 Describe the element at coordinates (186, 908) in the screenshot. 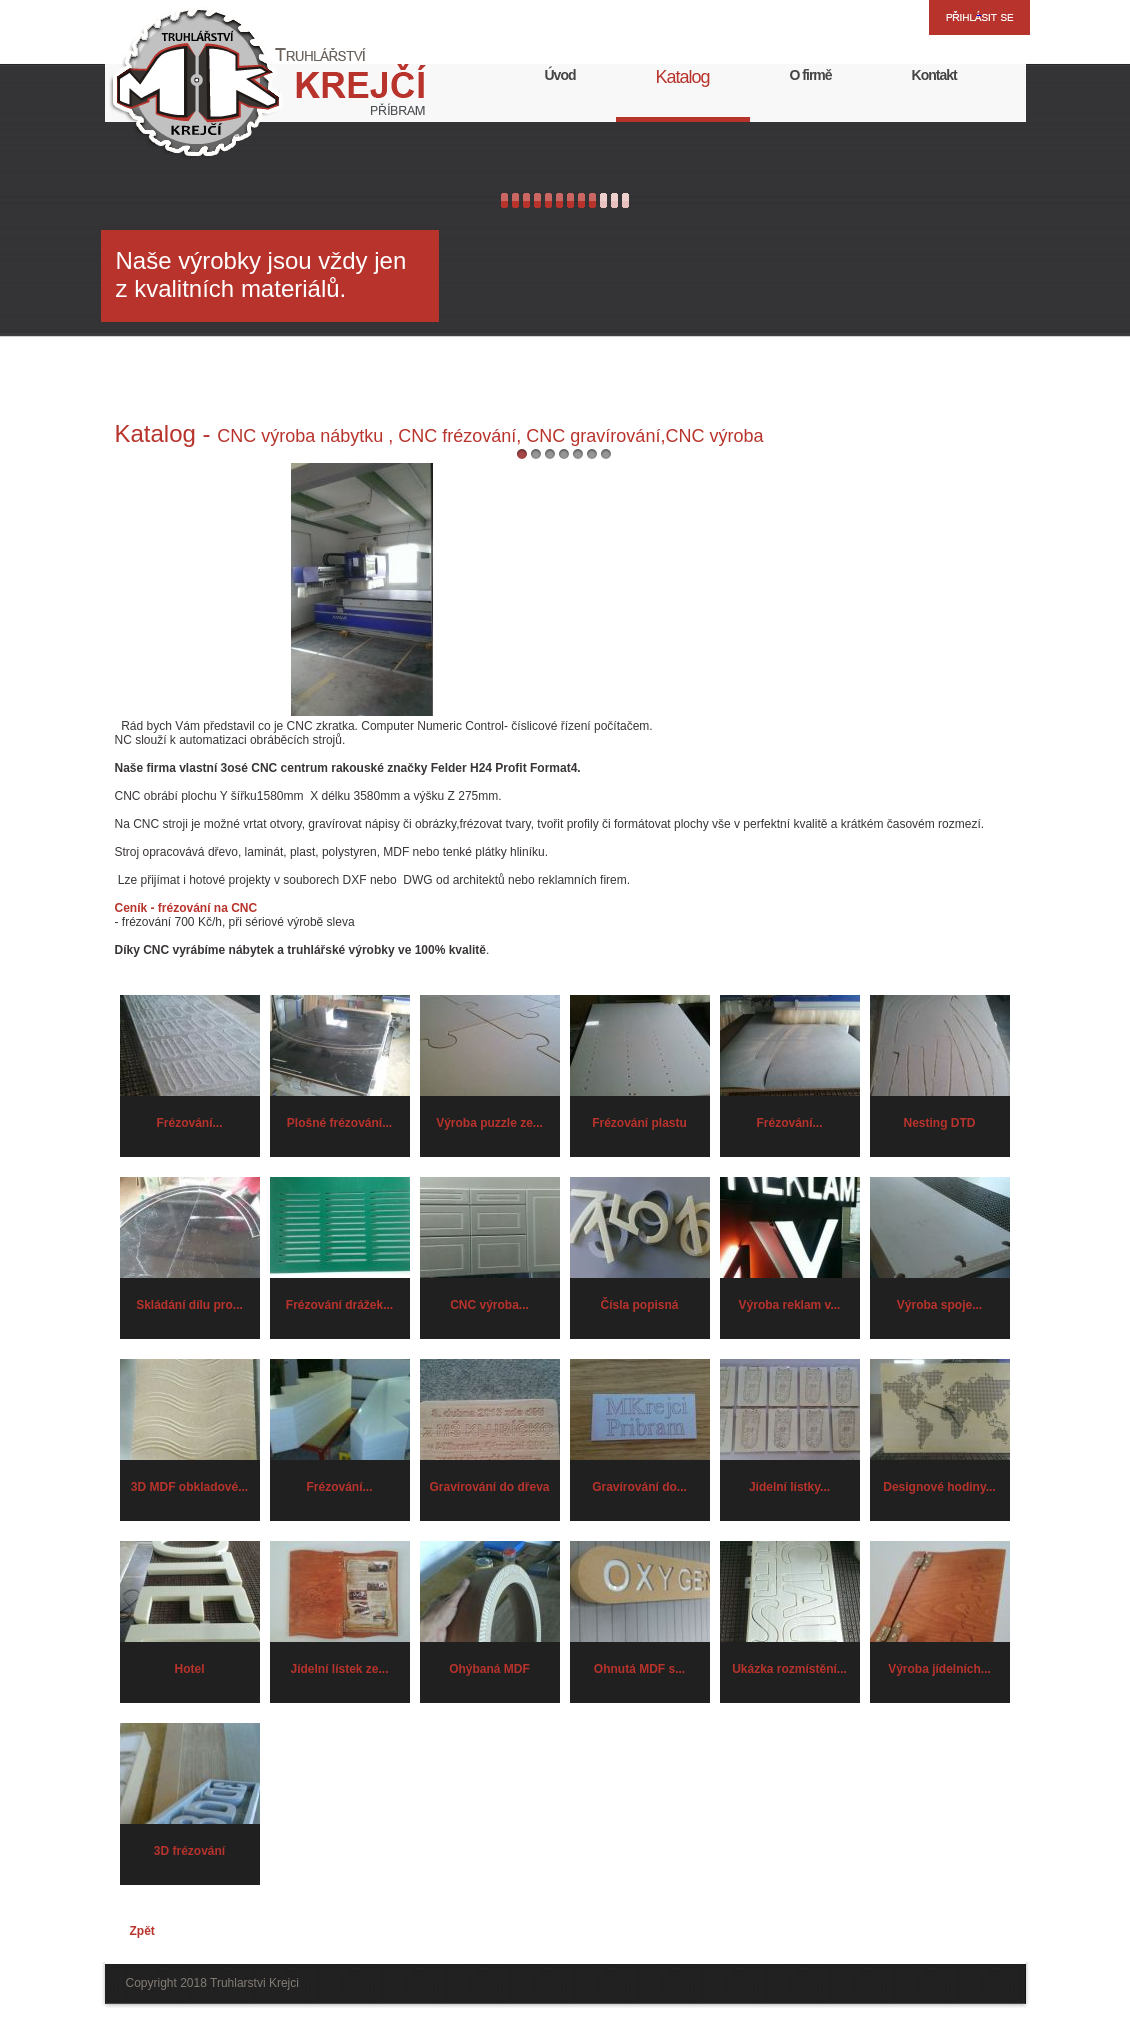

I see `Ceník - frézování na CNC` at that location.